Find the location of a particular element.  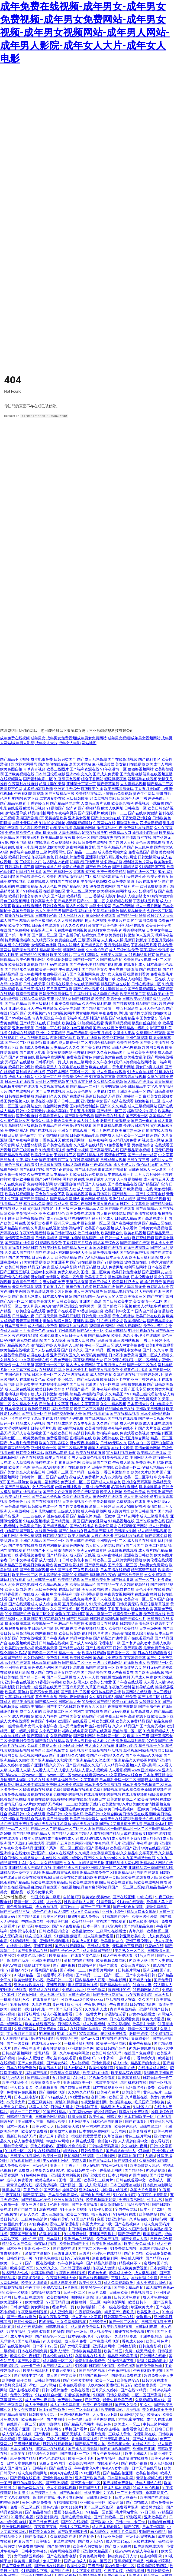

深夜福利在线不卡 is located at coordinates (122, 1428).